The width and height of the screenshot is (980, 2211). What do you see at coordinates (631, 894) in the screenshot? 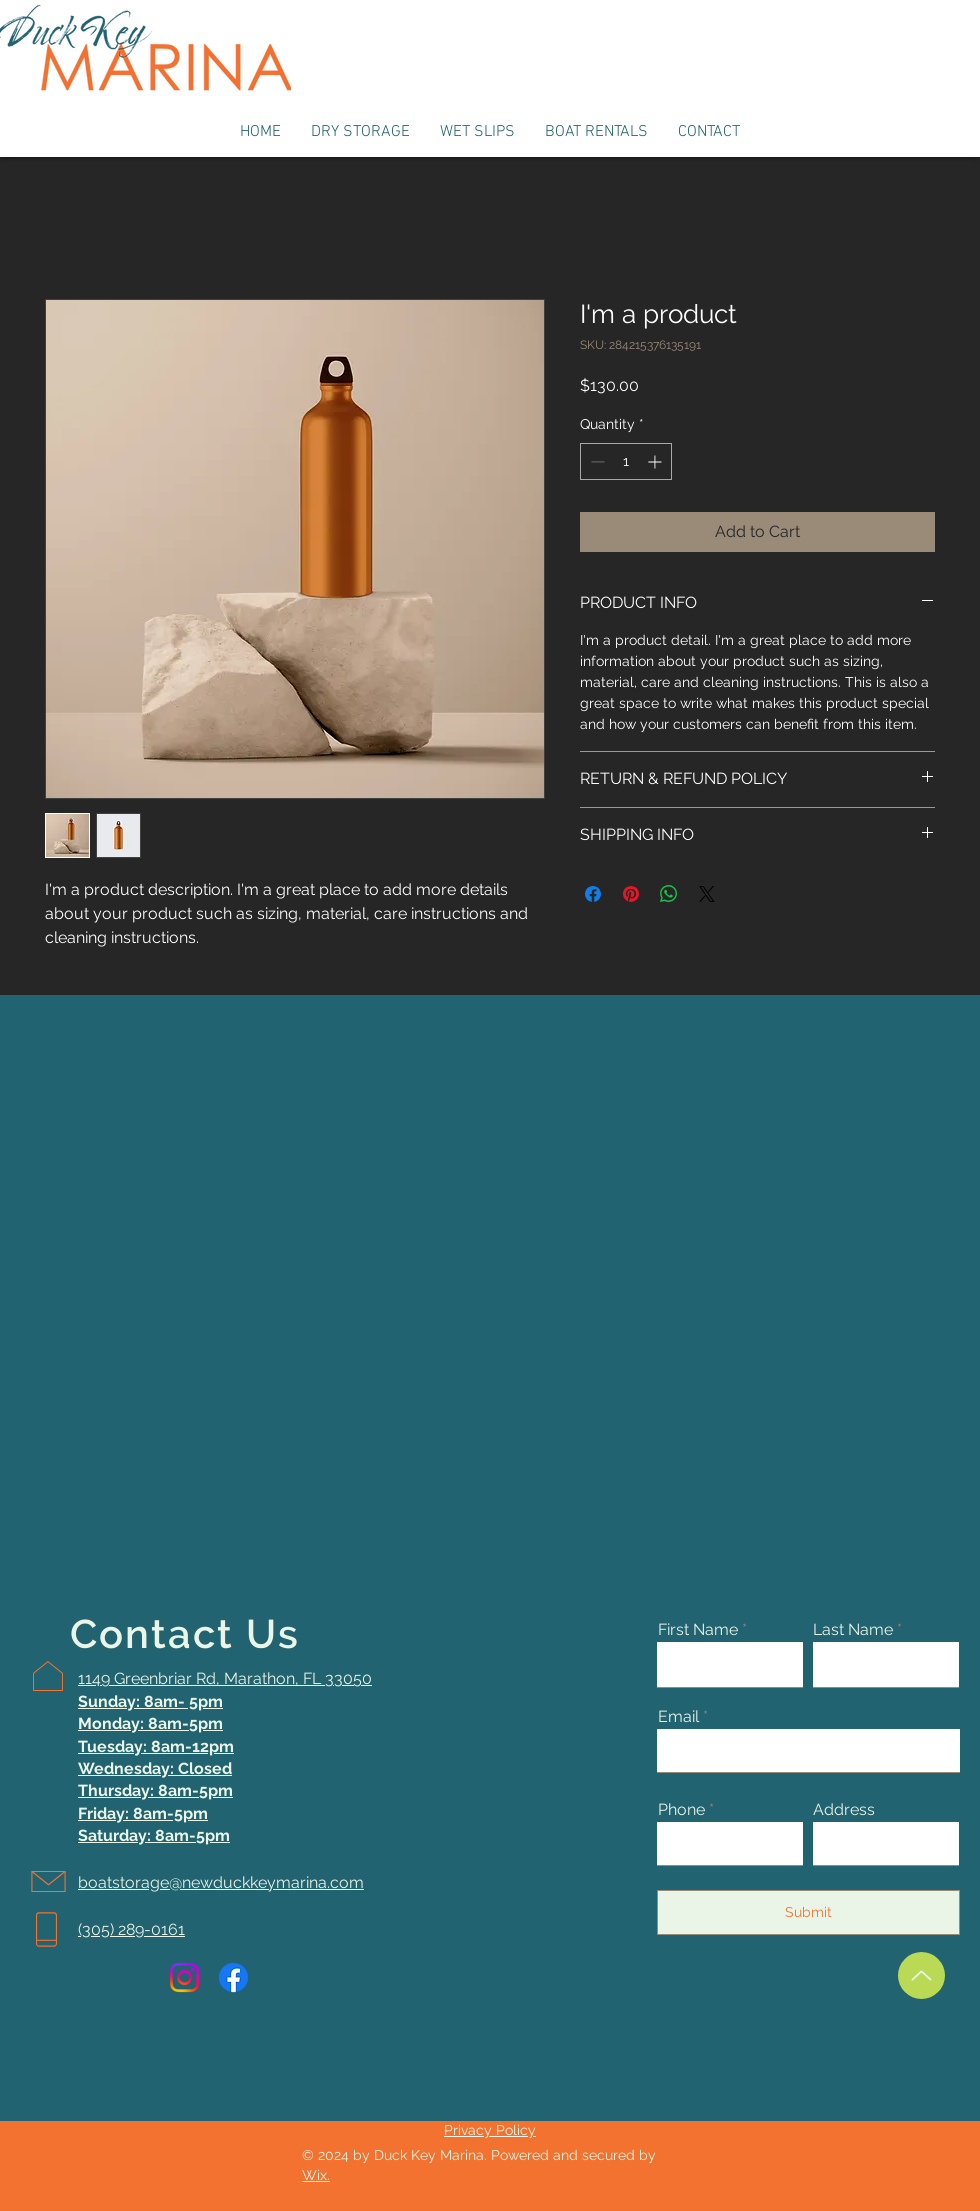
I see `[Pin on Pinterest]` at bounding box center [631, 894].